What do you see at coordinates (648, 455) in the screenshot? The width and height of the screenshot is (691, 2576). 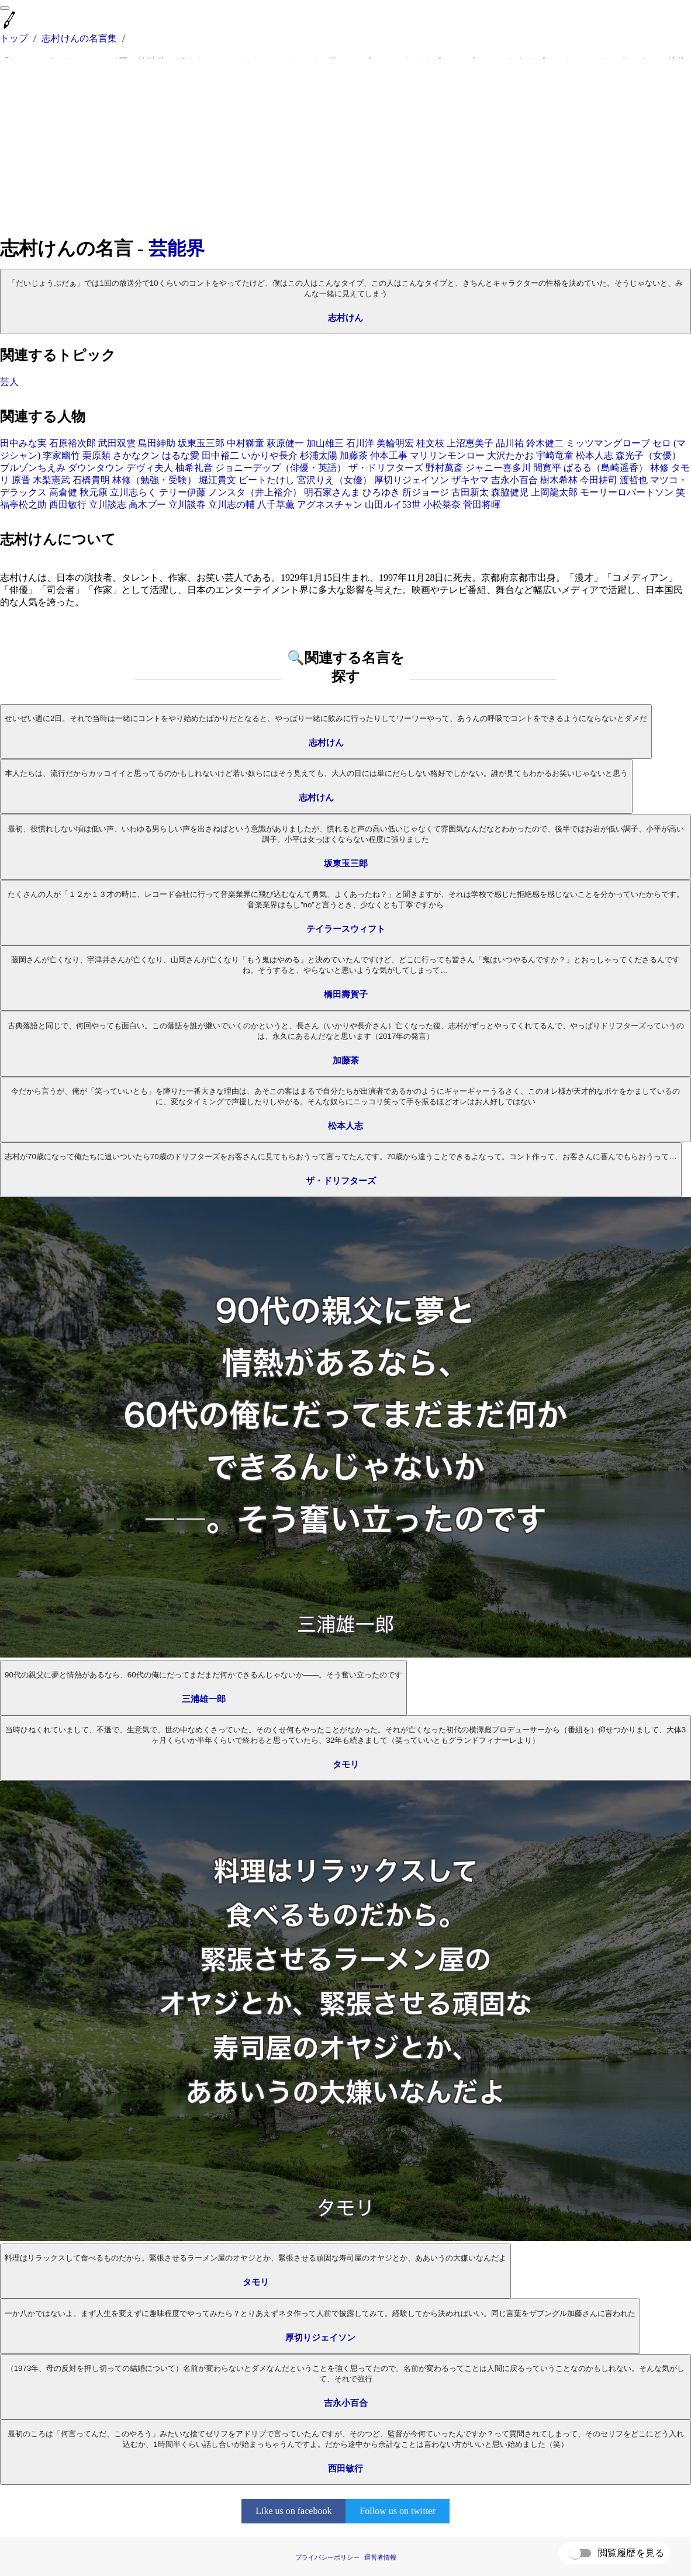 I see `森光子（女優）` at bounding box center [648, 455].